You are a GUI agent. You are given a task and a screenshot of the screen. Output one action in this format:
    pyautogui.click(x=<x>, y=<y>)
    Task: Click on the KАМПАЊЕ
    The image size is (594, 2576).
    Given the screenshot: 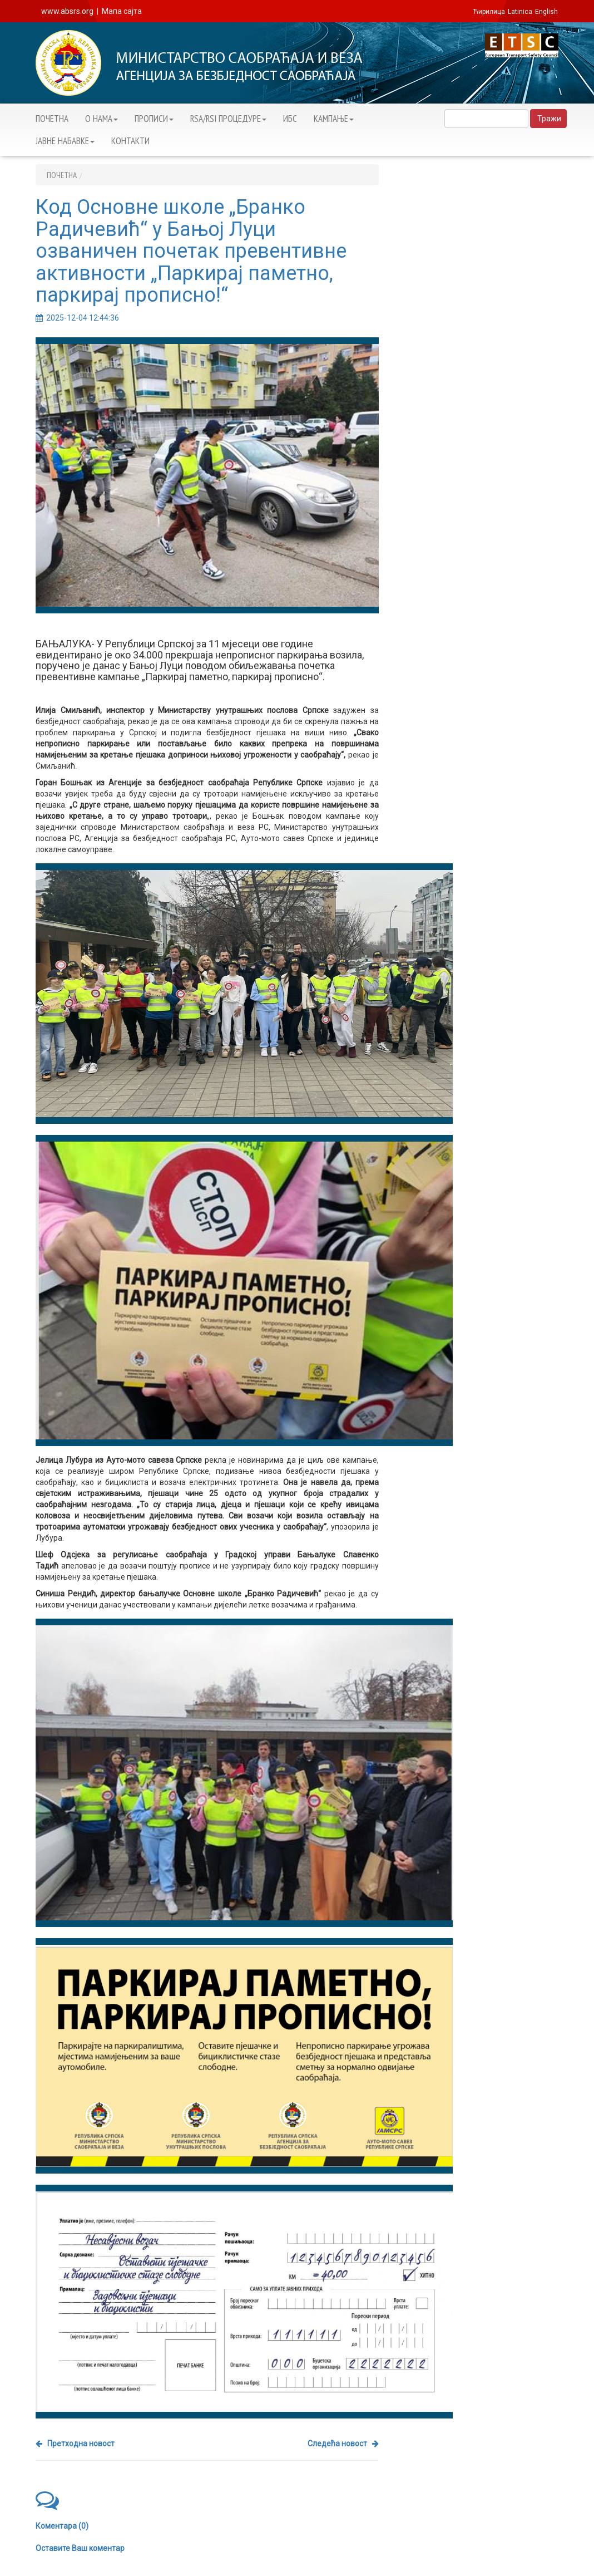 What is the action you would take?
    pyautogui.click(x=334, y=118)
    